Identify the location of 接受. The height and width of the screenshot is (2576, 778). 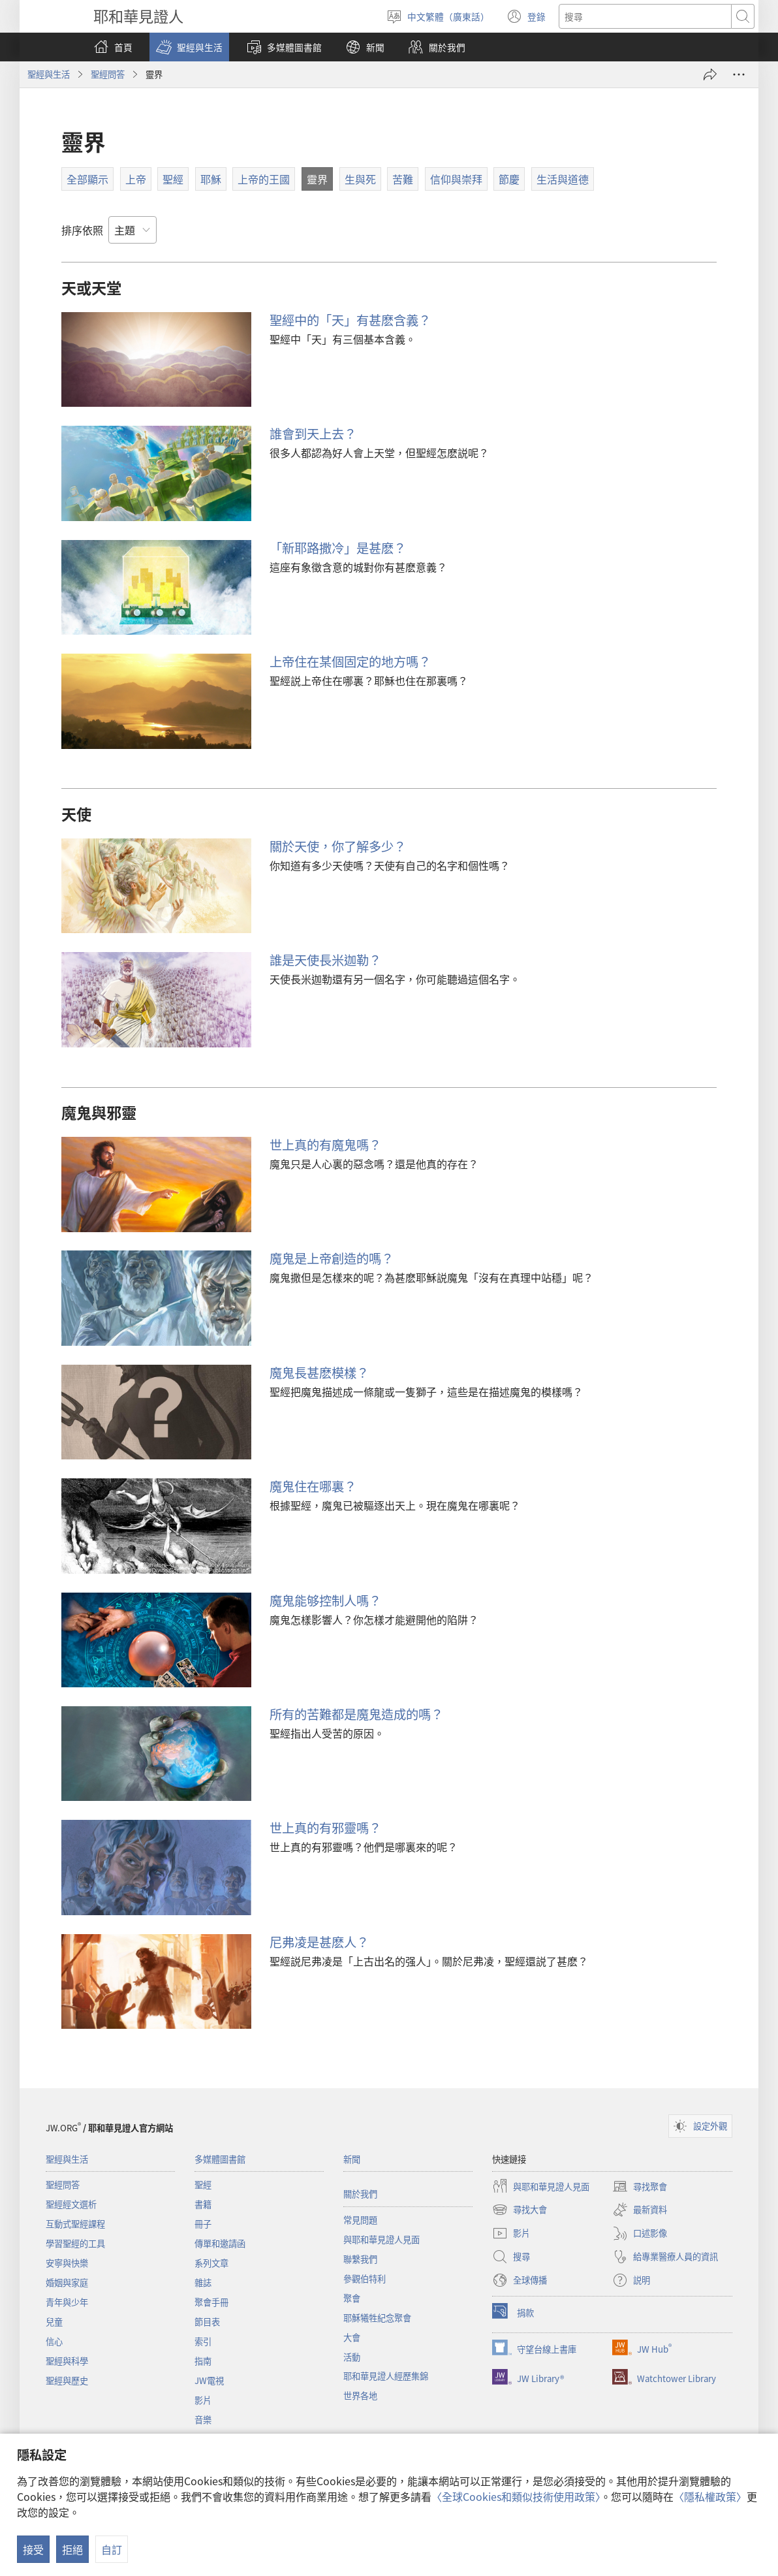
(33, 2549).